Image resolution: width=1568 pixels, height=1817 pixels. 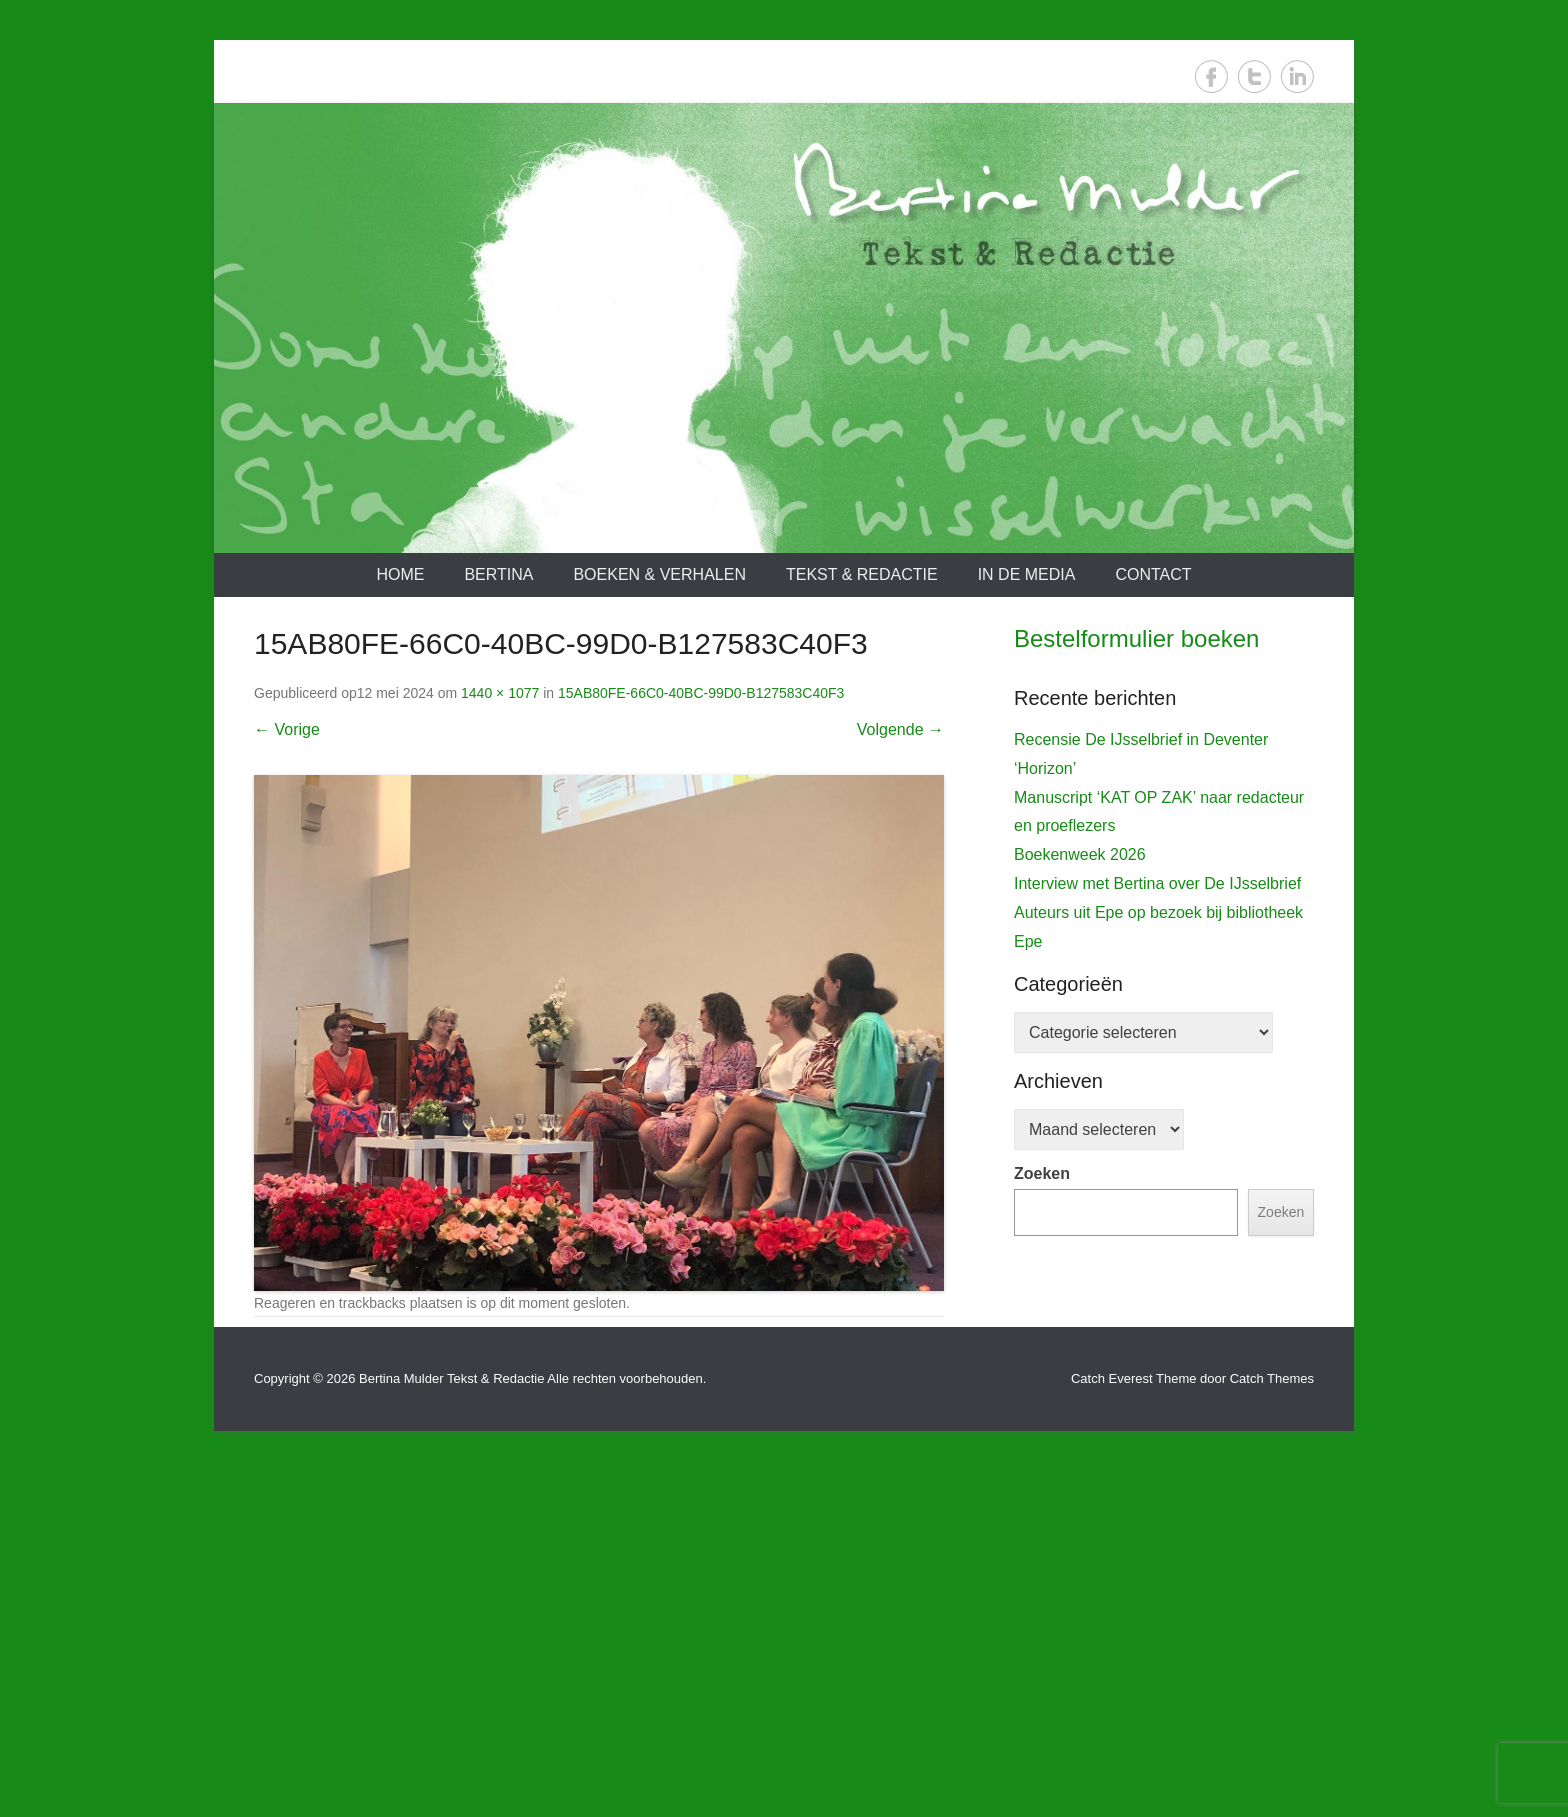 I want to click on Catch Themes, so click(x=1272, y=1725).